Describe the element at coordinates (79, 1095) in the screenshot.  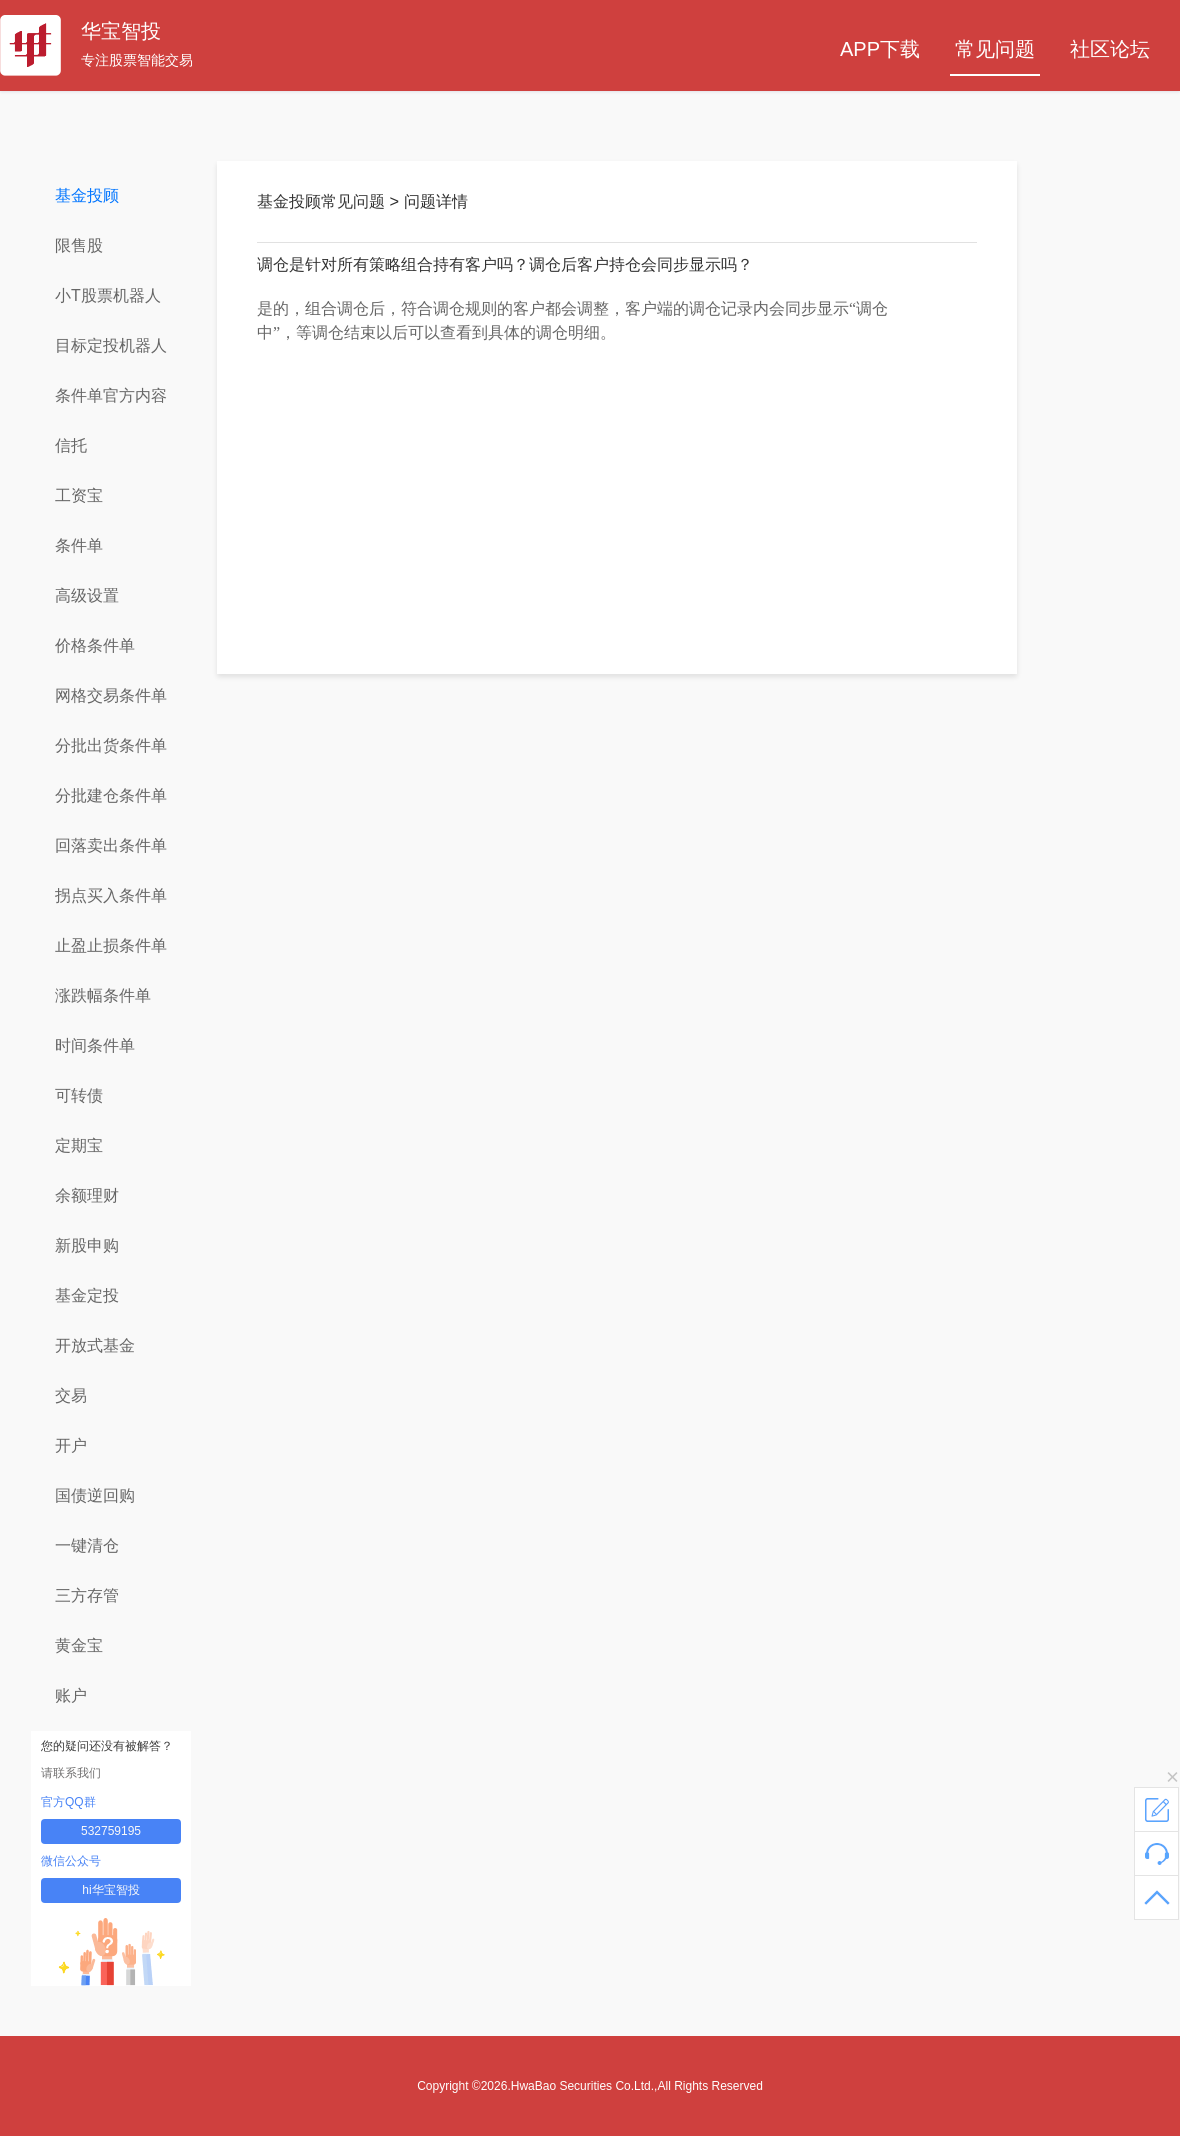
I see `可转债` at that location.